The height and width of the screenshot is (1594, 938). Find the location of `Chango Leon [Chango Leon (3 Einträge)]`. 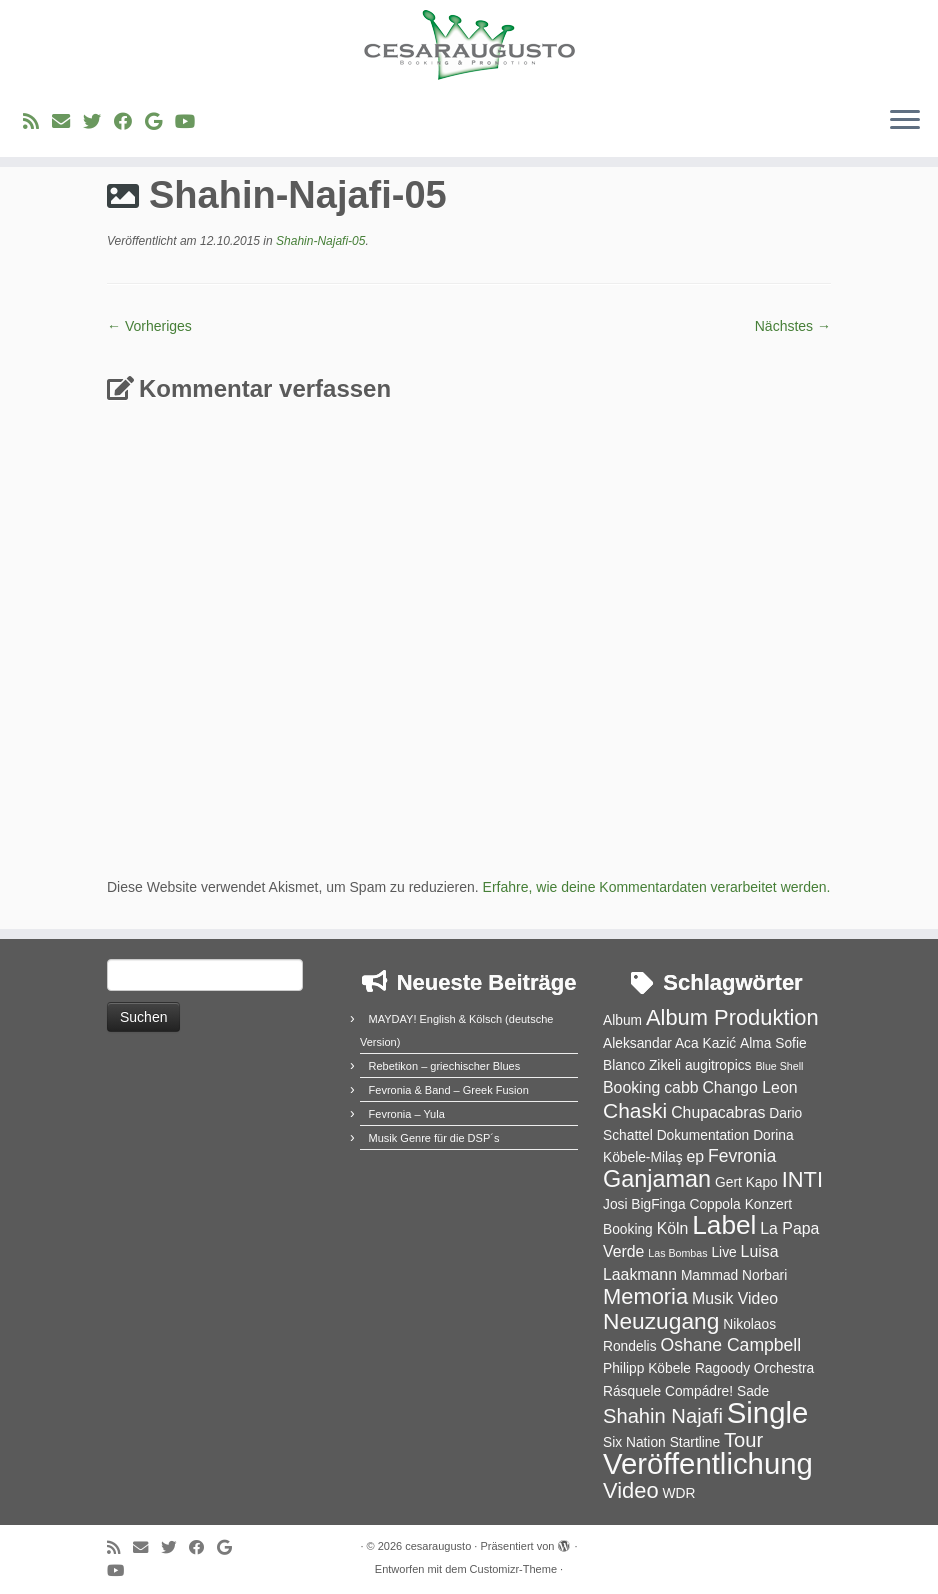

Chango Leon [Chango Leon (3 Einträge)] is located at coordinates (749, 1087).